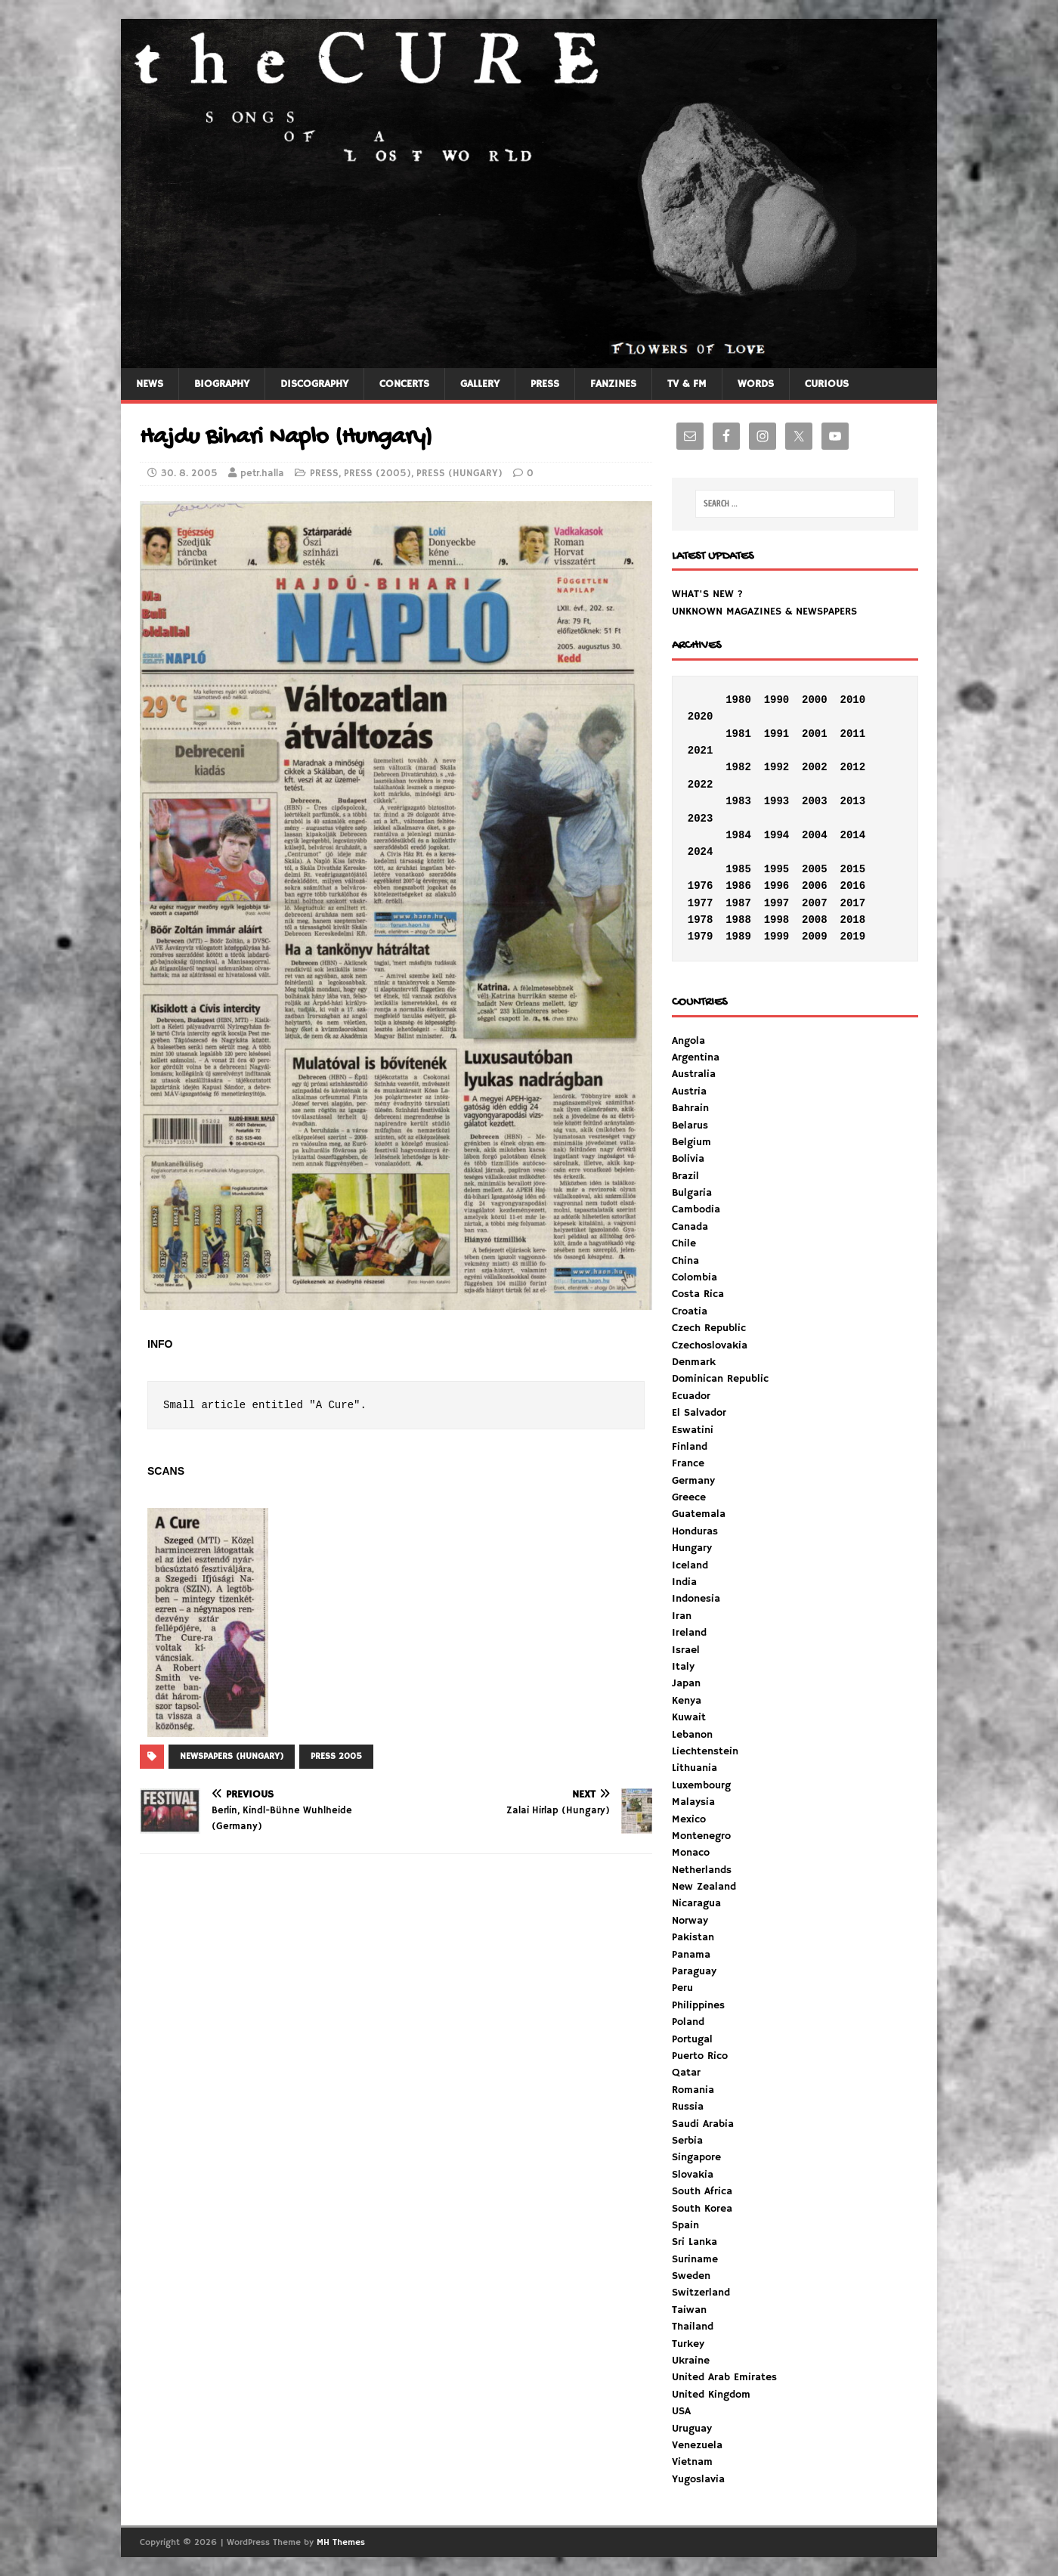 Image resolution: width=1058 pixels, height=2576 pixels. What do you see at coordinates (695, 1057) in the screenshot?
I see `Argentina` at bounding box center [695, 1057].